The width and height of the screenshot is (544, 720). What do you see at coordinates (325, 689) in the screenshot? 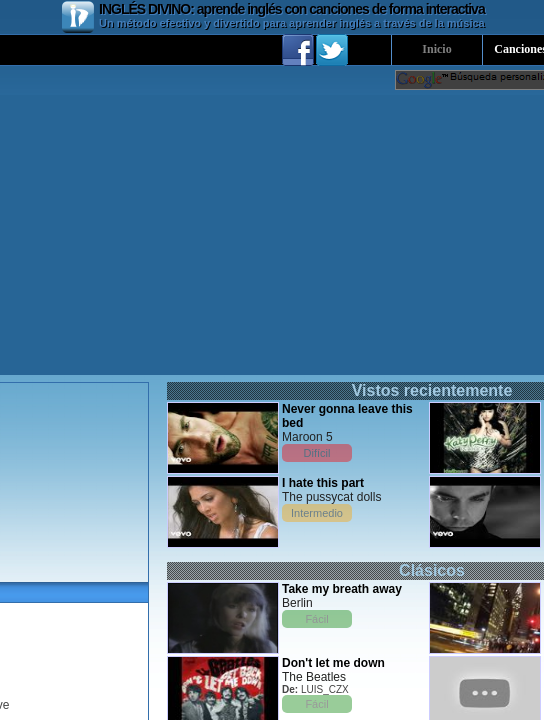
I see `LUIS_CZX` at bounding box center [325, 689].